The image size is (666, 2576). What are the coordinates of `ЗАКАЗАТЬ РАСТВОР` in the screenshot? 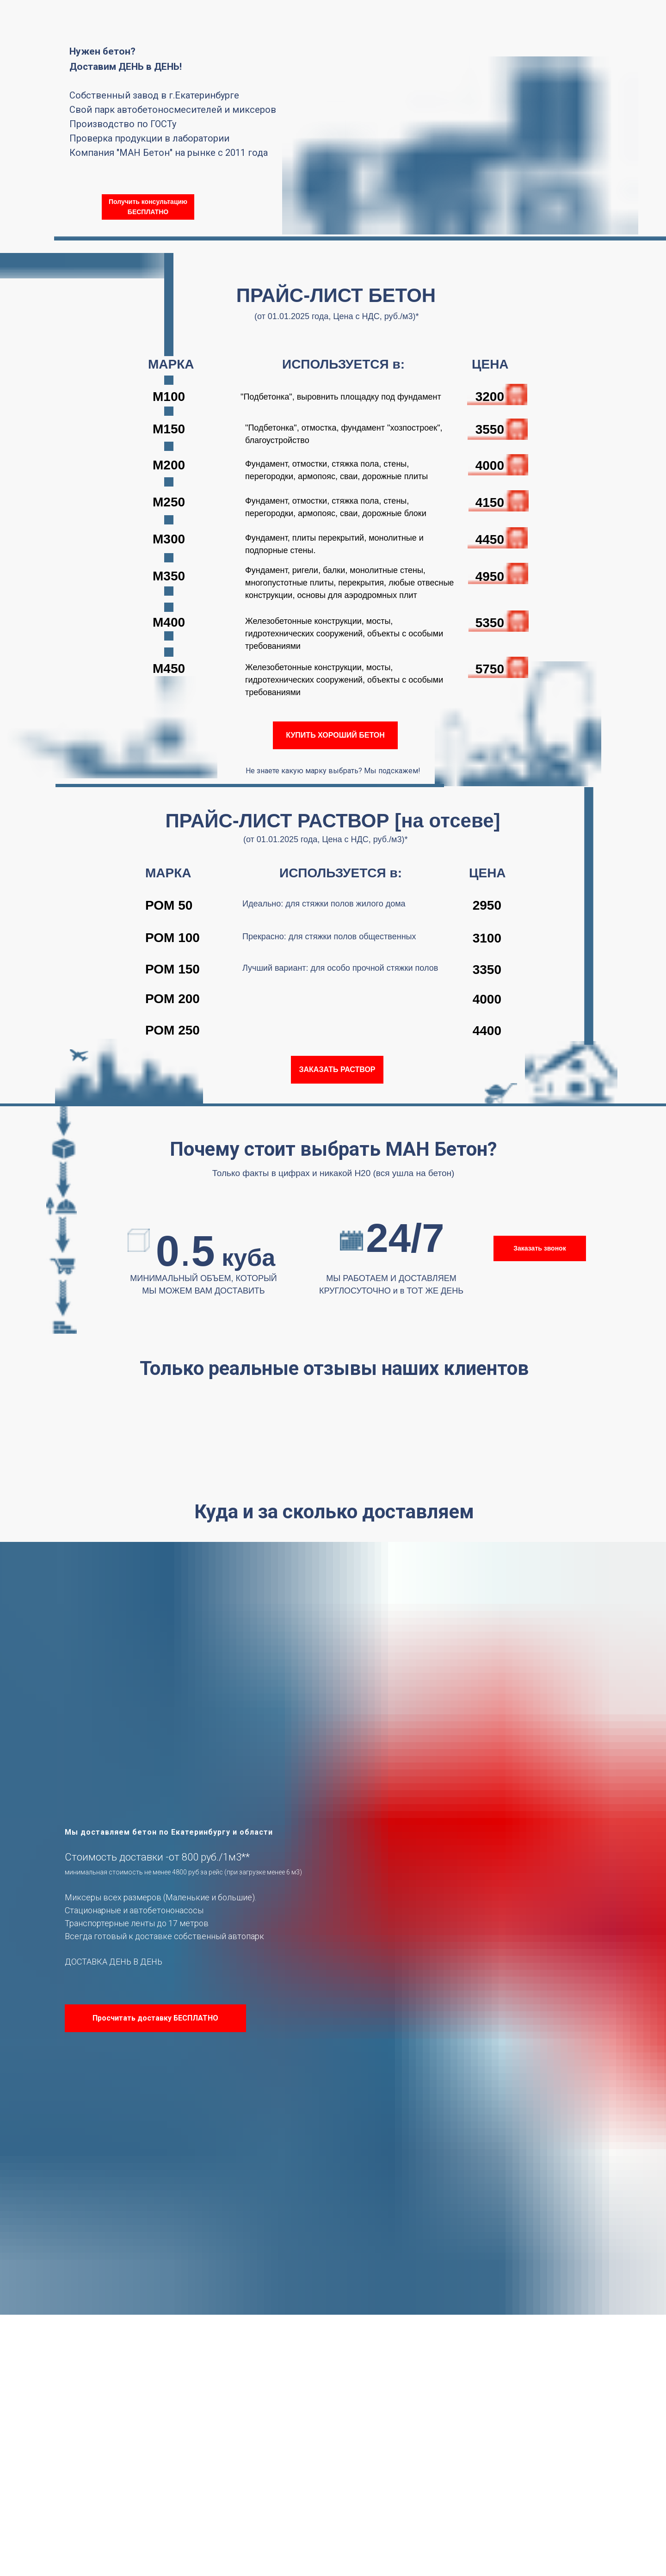 It's located at (337, 1069).